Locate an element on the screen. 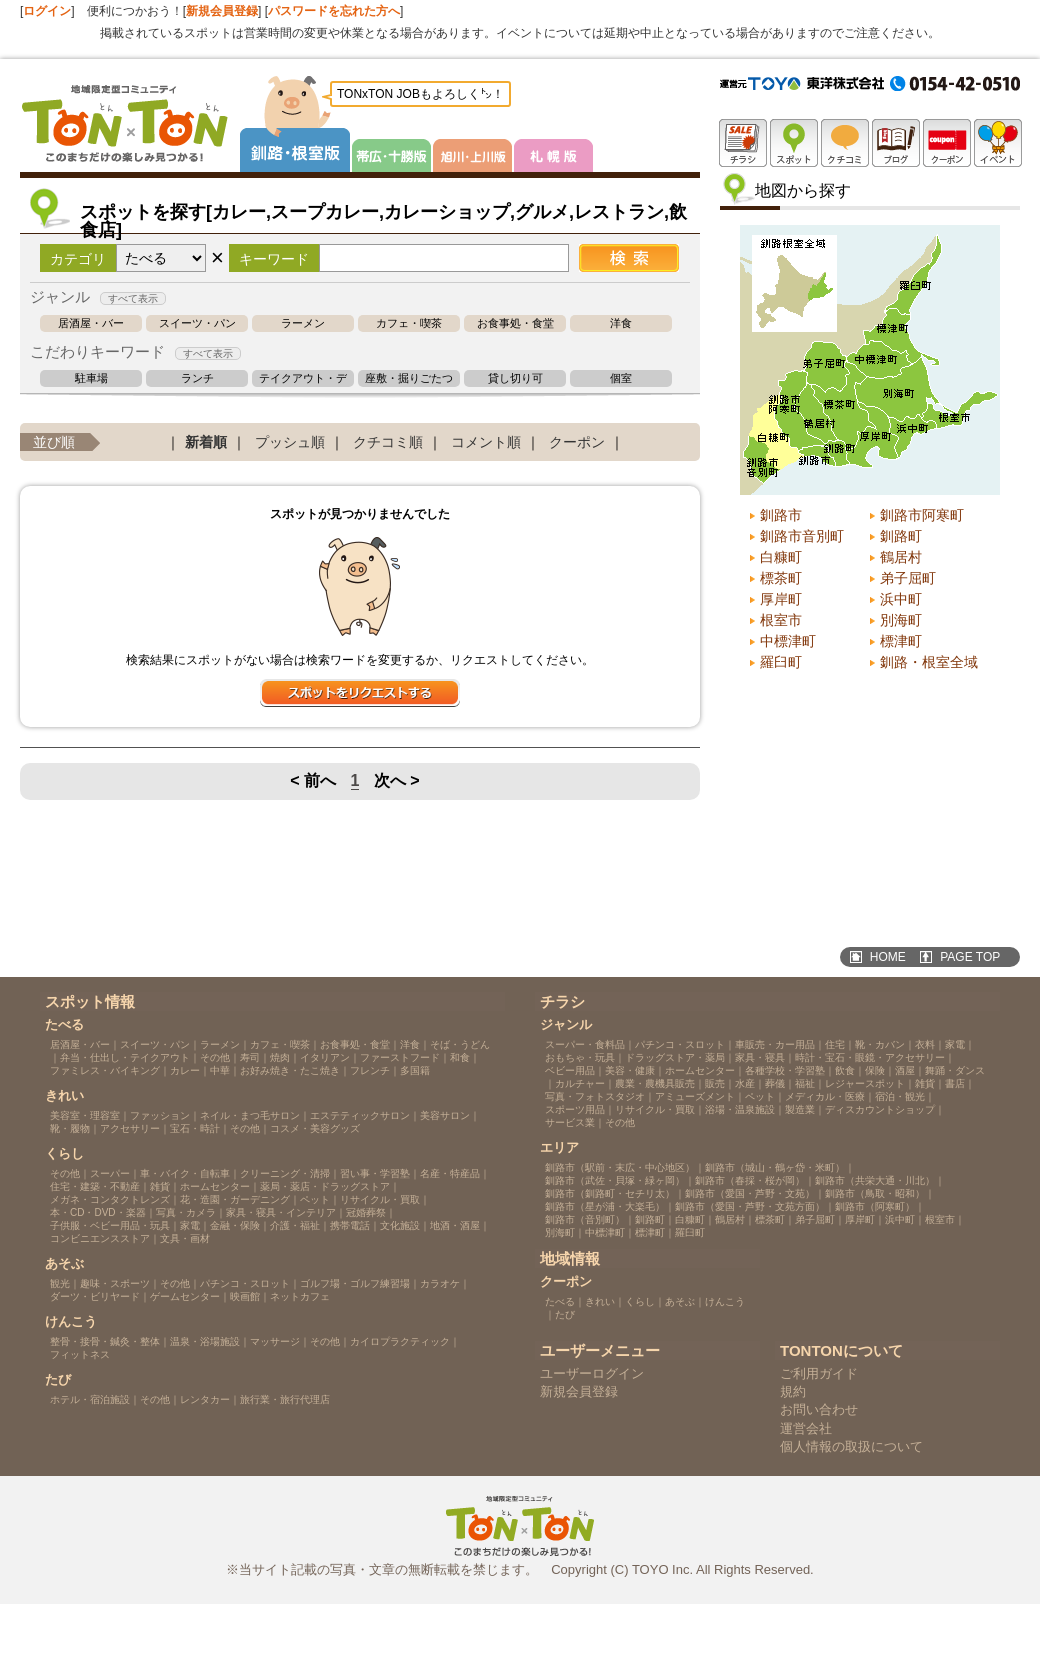  PAGE TOP is located at coordinates (970, 957).